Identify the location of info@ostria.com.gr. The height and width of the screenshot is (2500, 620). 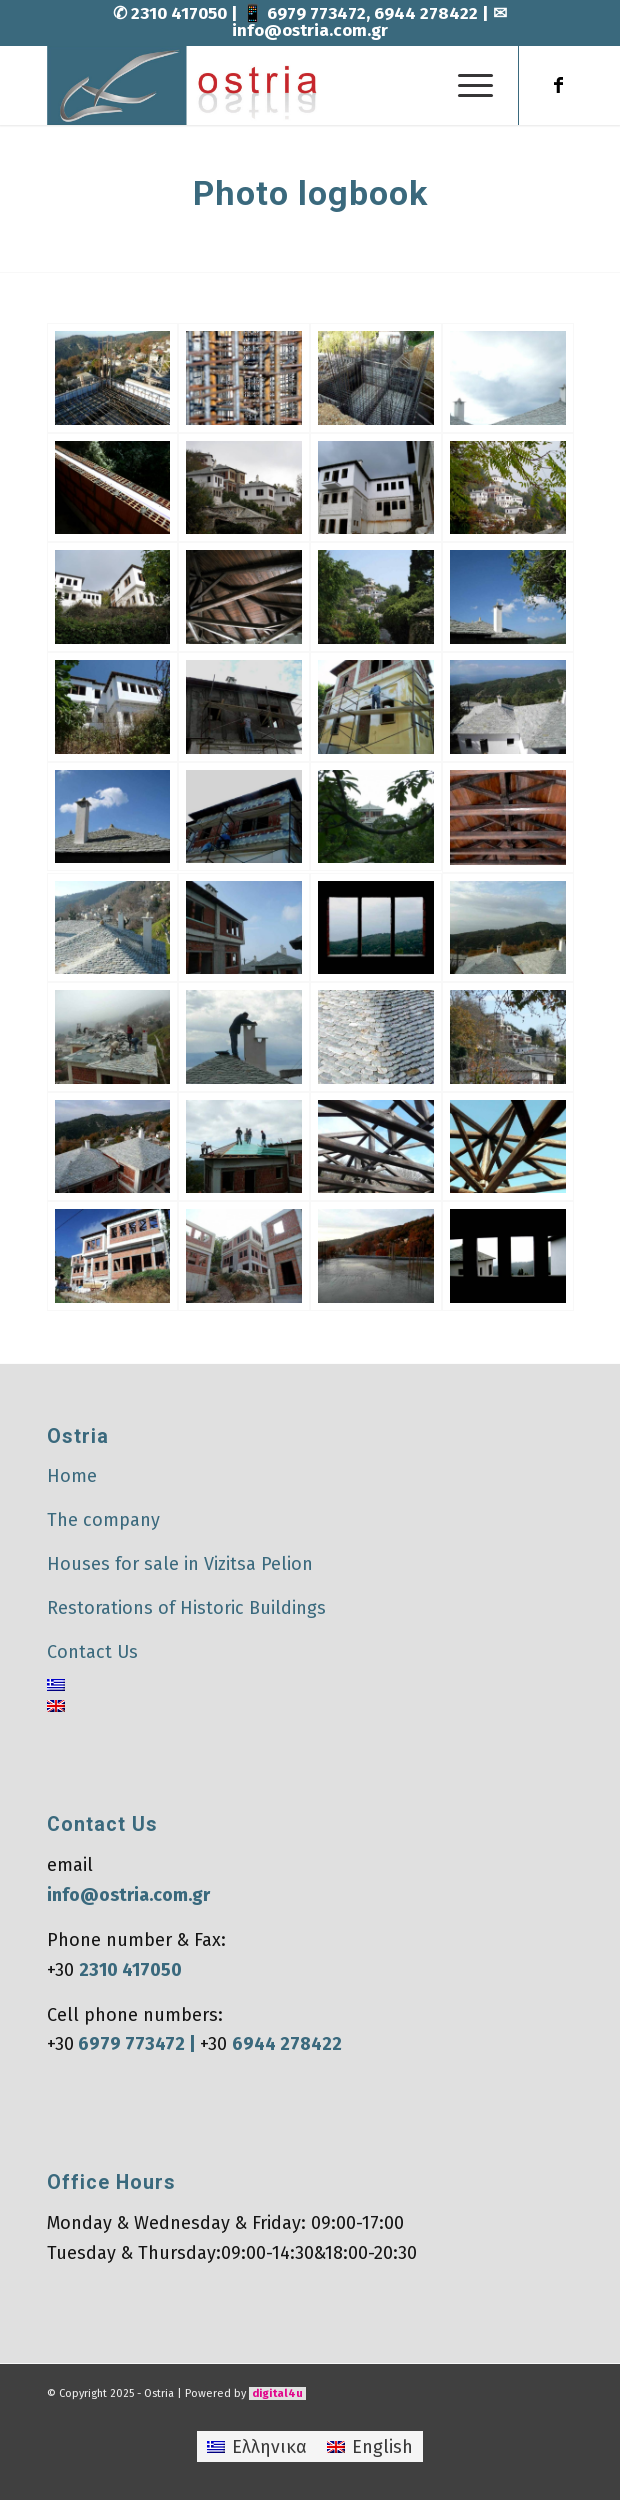
(310, 30).